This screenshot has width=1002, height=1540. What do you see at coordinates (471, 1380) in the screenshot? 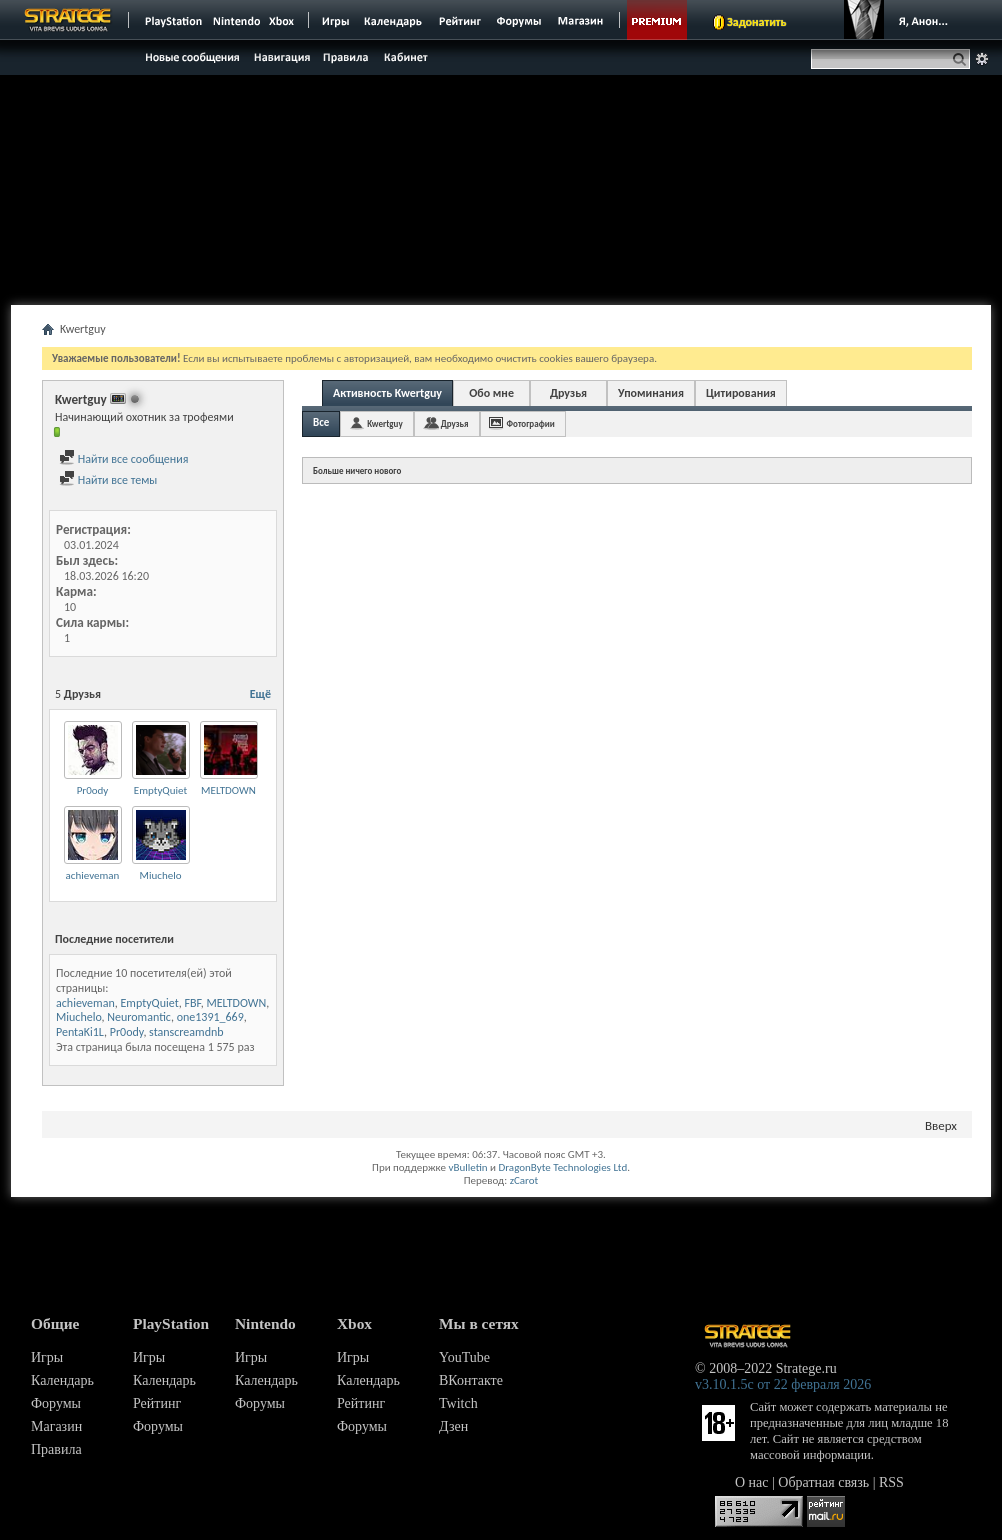
I see `ВКонтакте` at bounding box center [471, 1380].